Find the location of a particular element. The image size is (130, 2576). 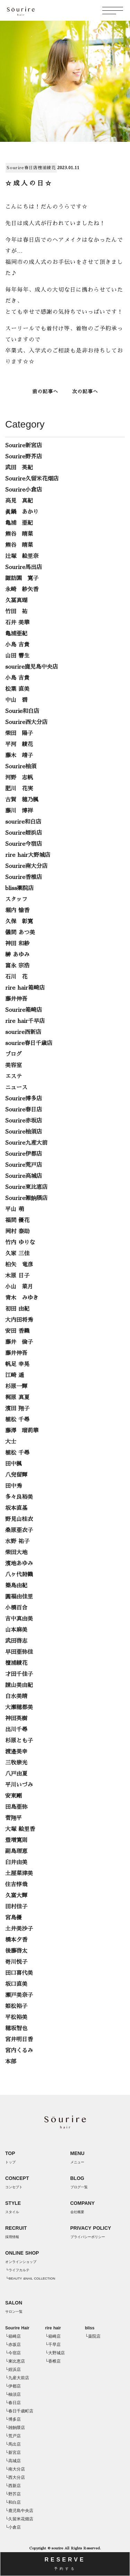

└博多店 is located at coordinates (13, 2419).